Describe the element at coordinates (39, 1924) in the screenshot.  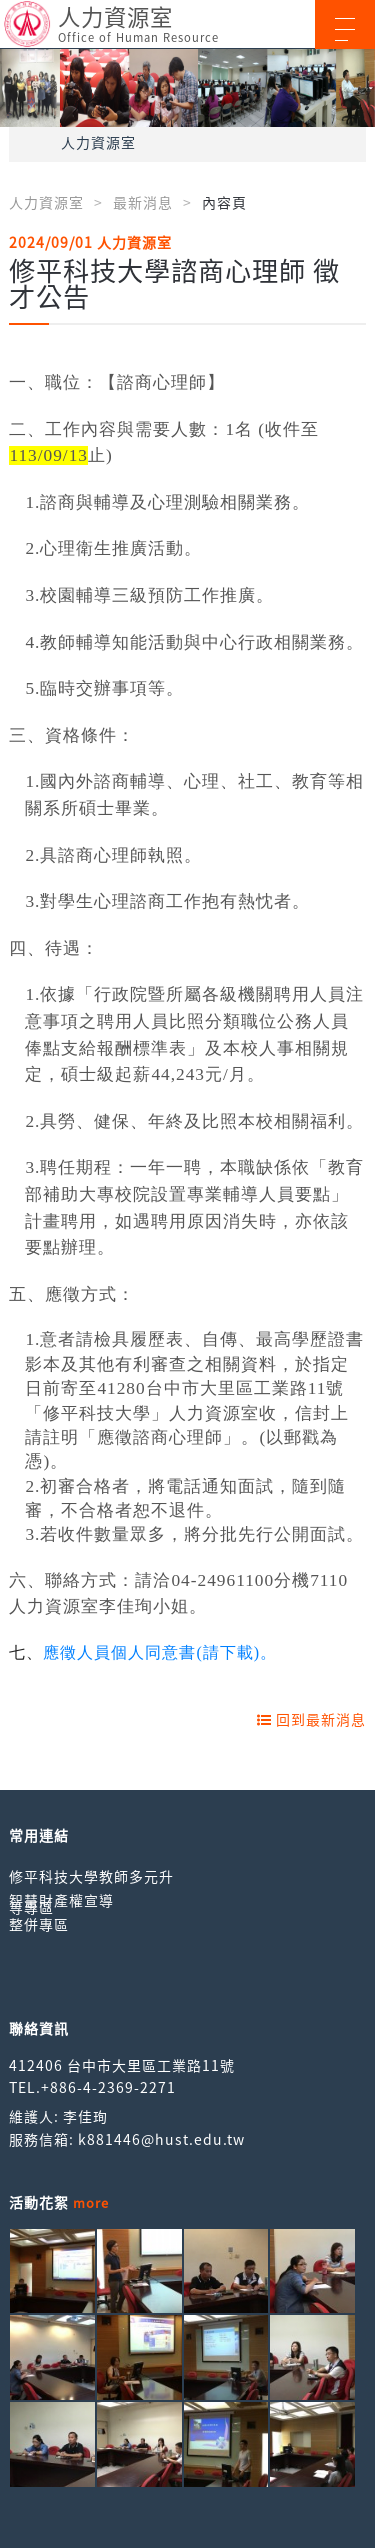
I see `整併專區` at that location.